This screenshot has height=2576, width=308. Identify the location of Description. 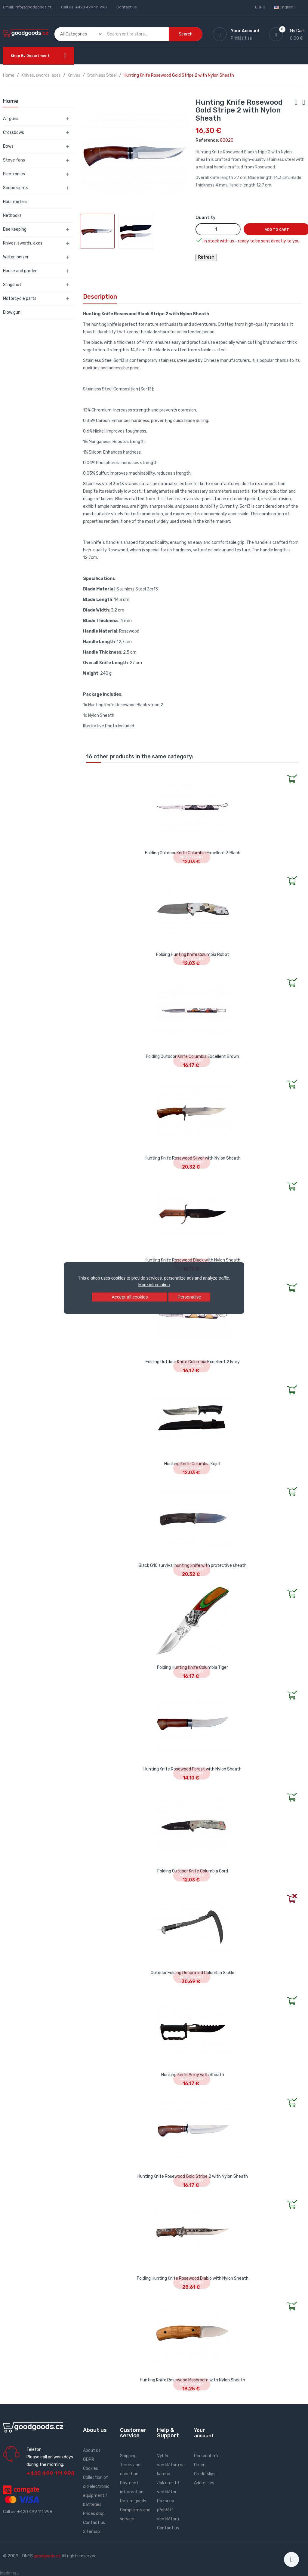
(100, 296).